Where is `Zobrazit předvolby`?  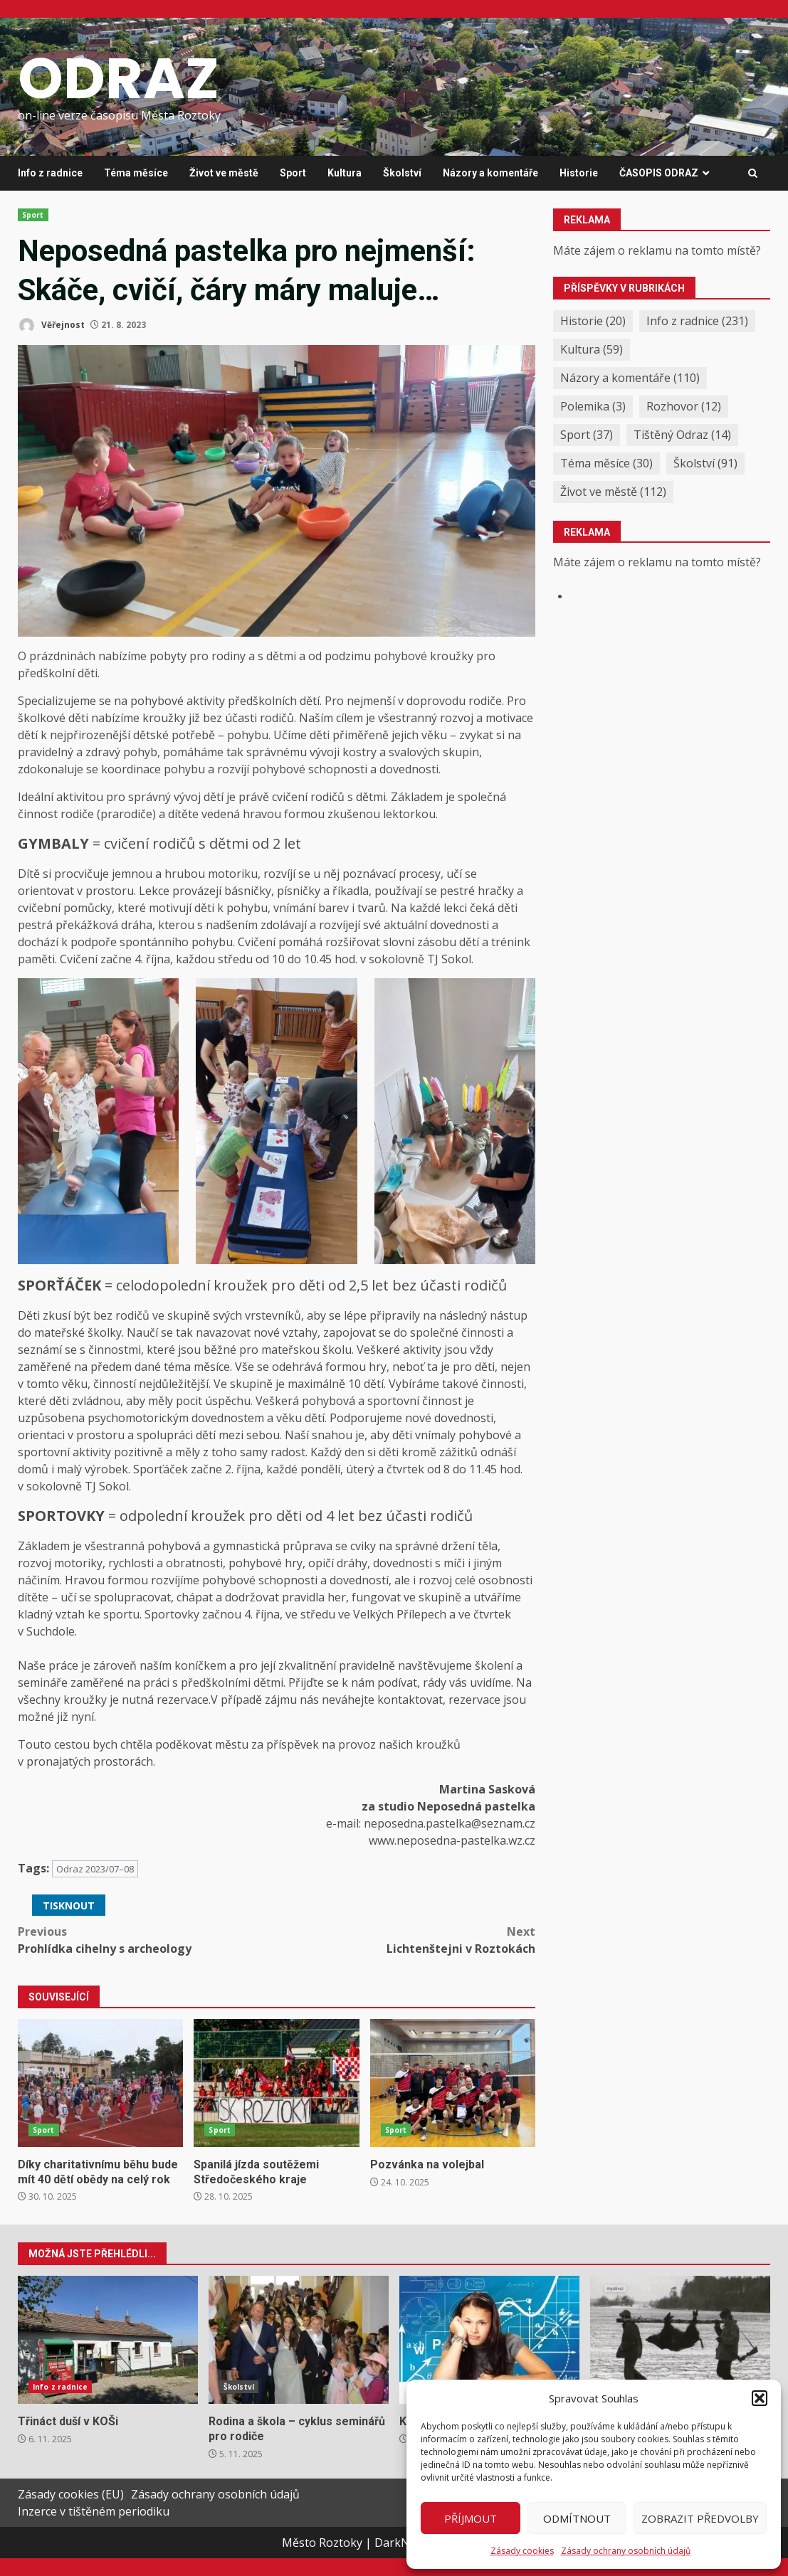 Zobrazit předvolby is located at coordinates (700, 2518).